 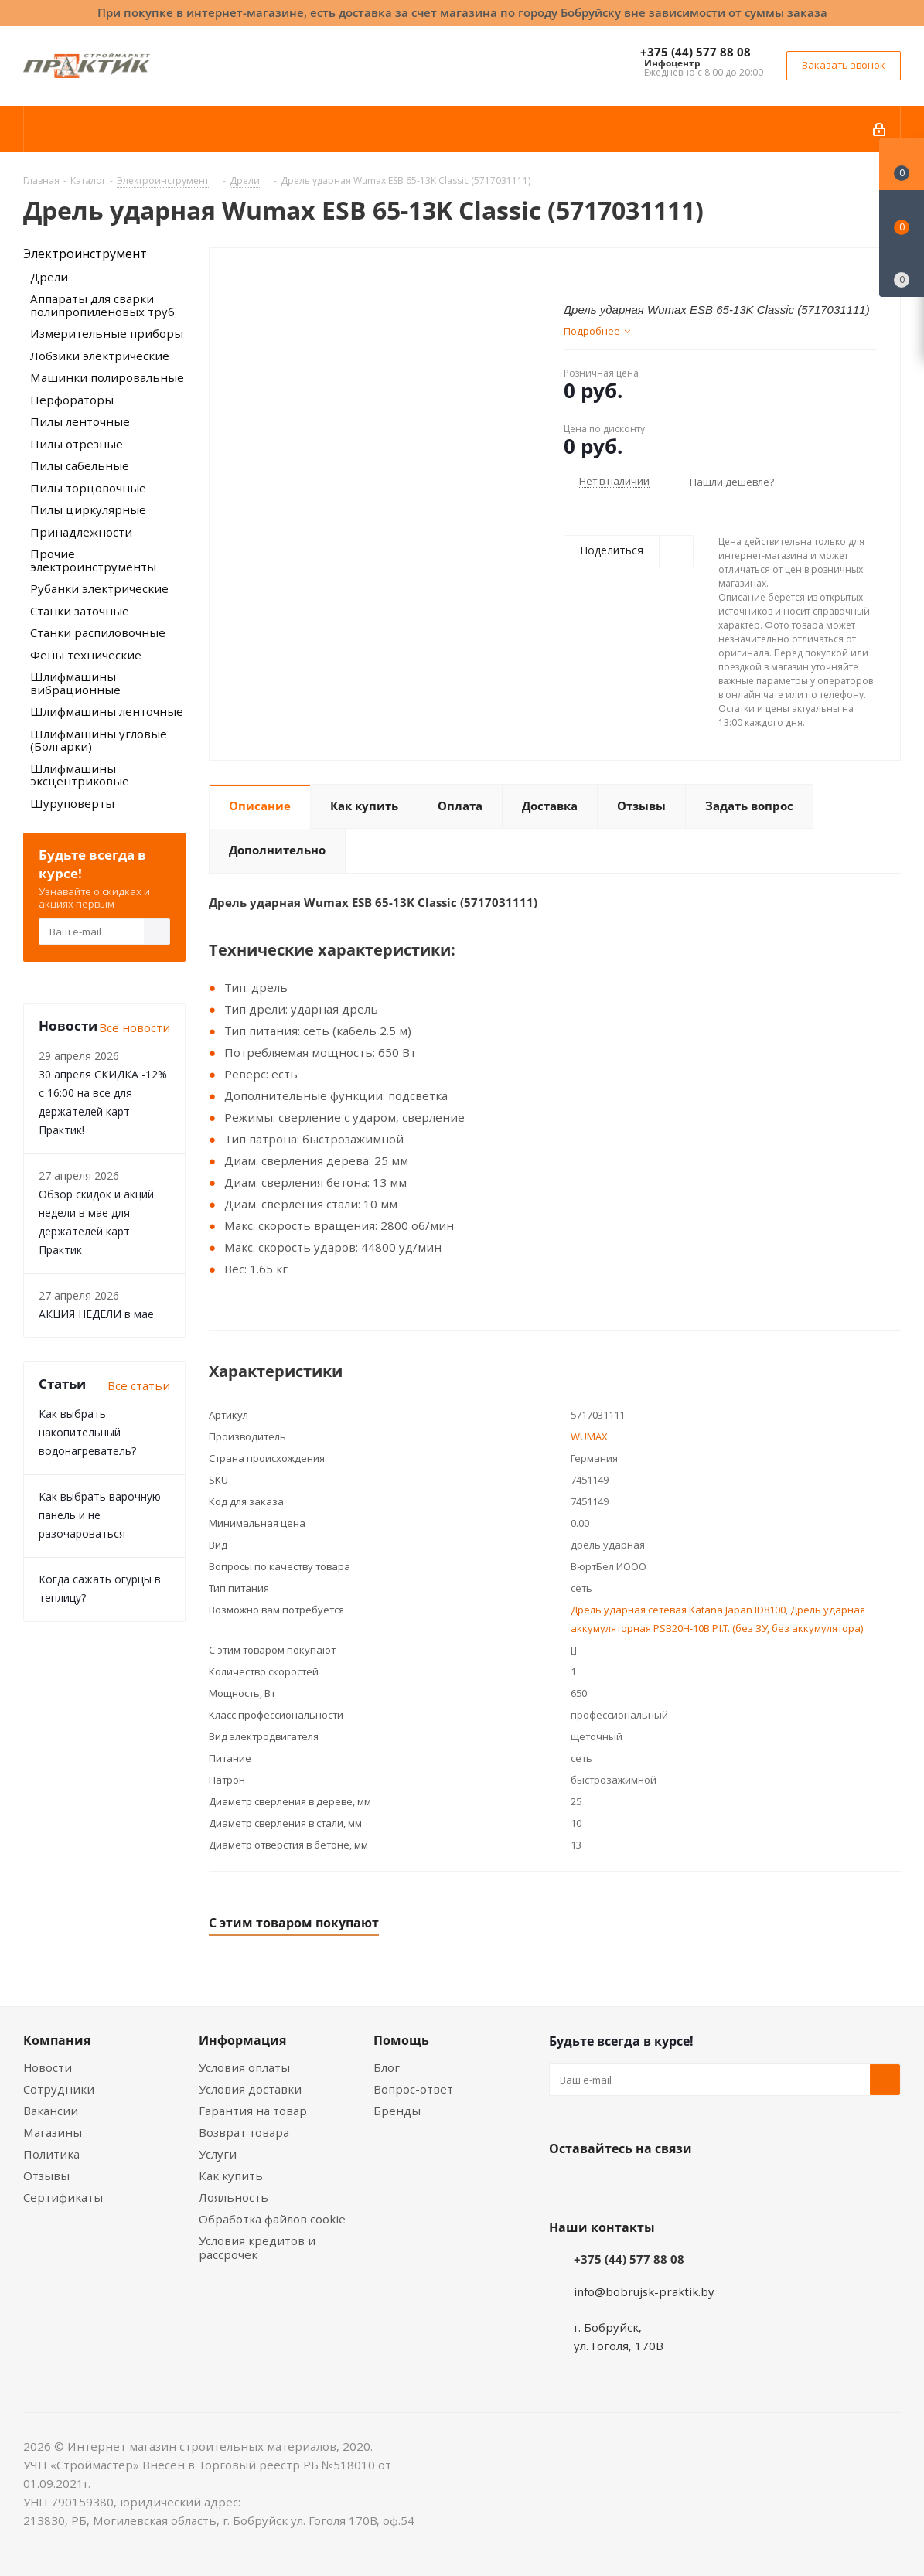 I want to click on Как выбрать накопительный водонагреватель?, so click(x=87, y=1432).